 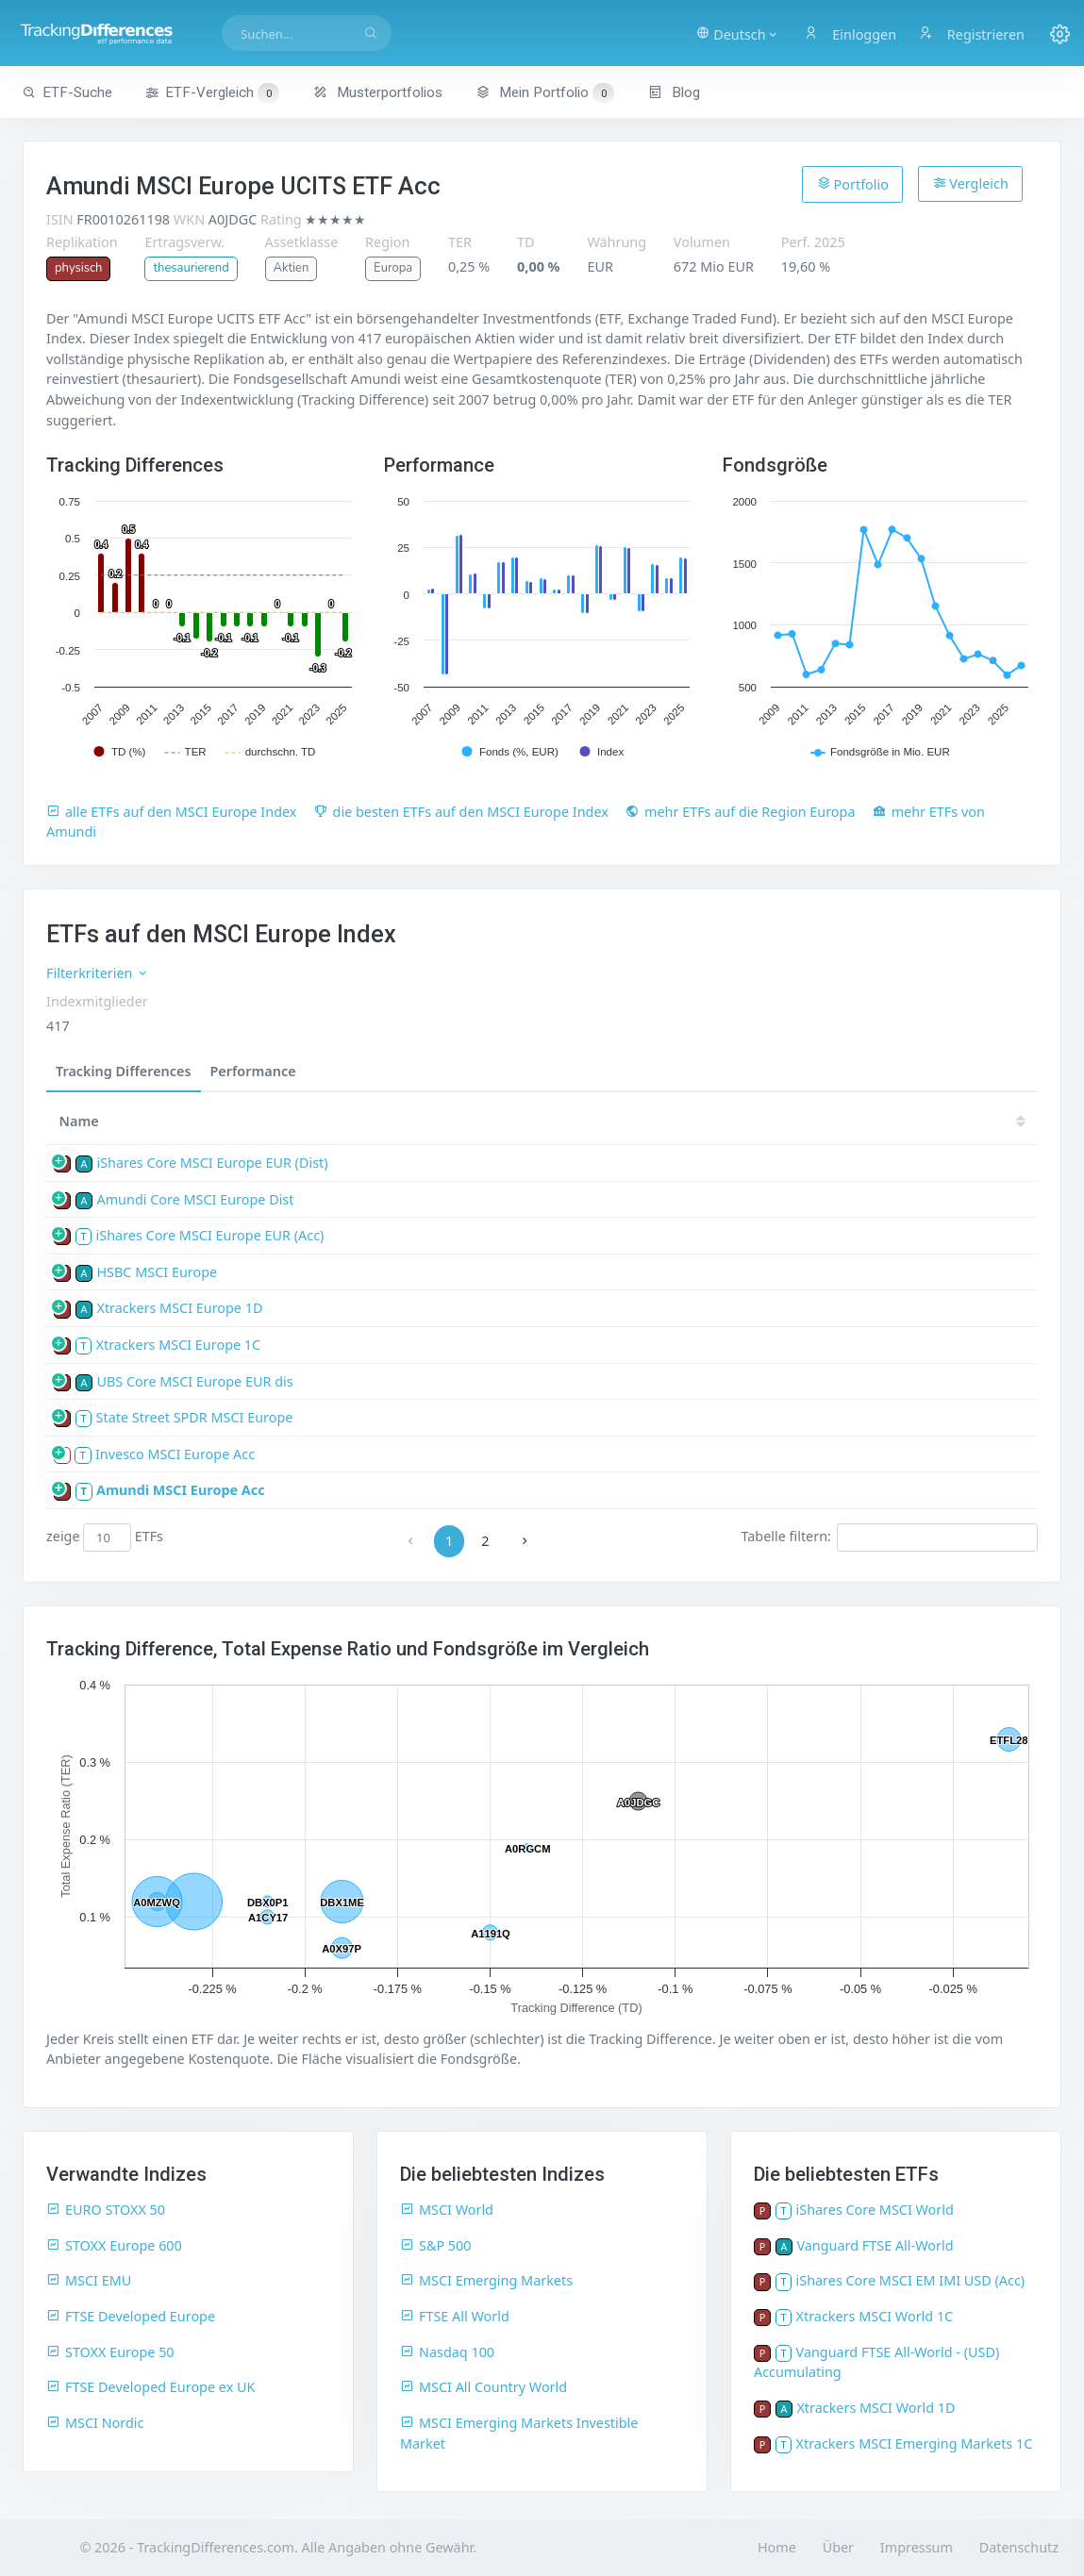 I want to click on Musterportfolios [button], so click(x=377, y=92).